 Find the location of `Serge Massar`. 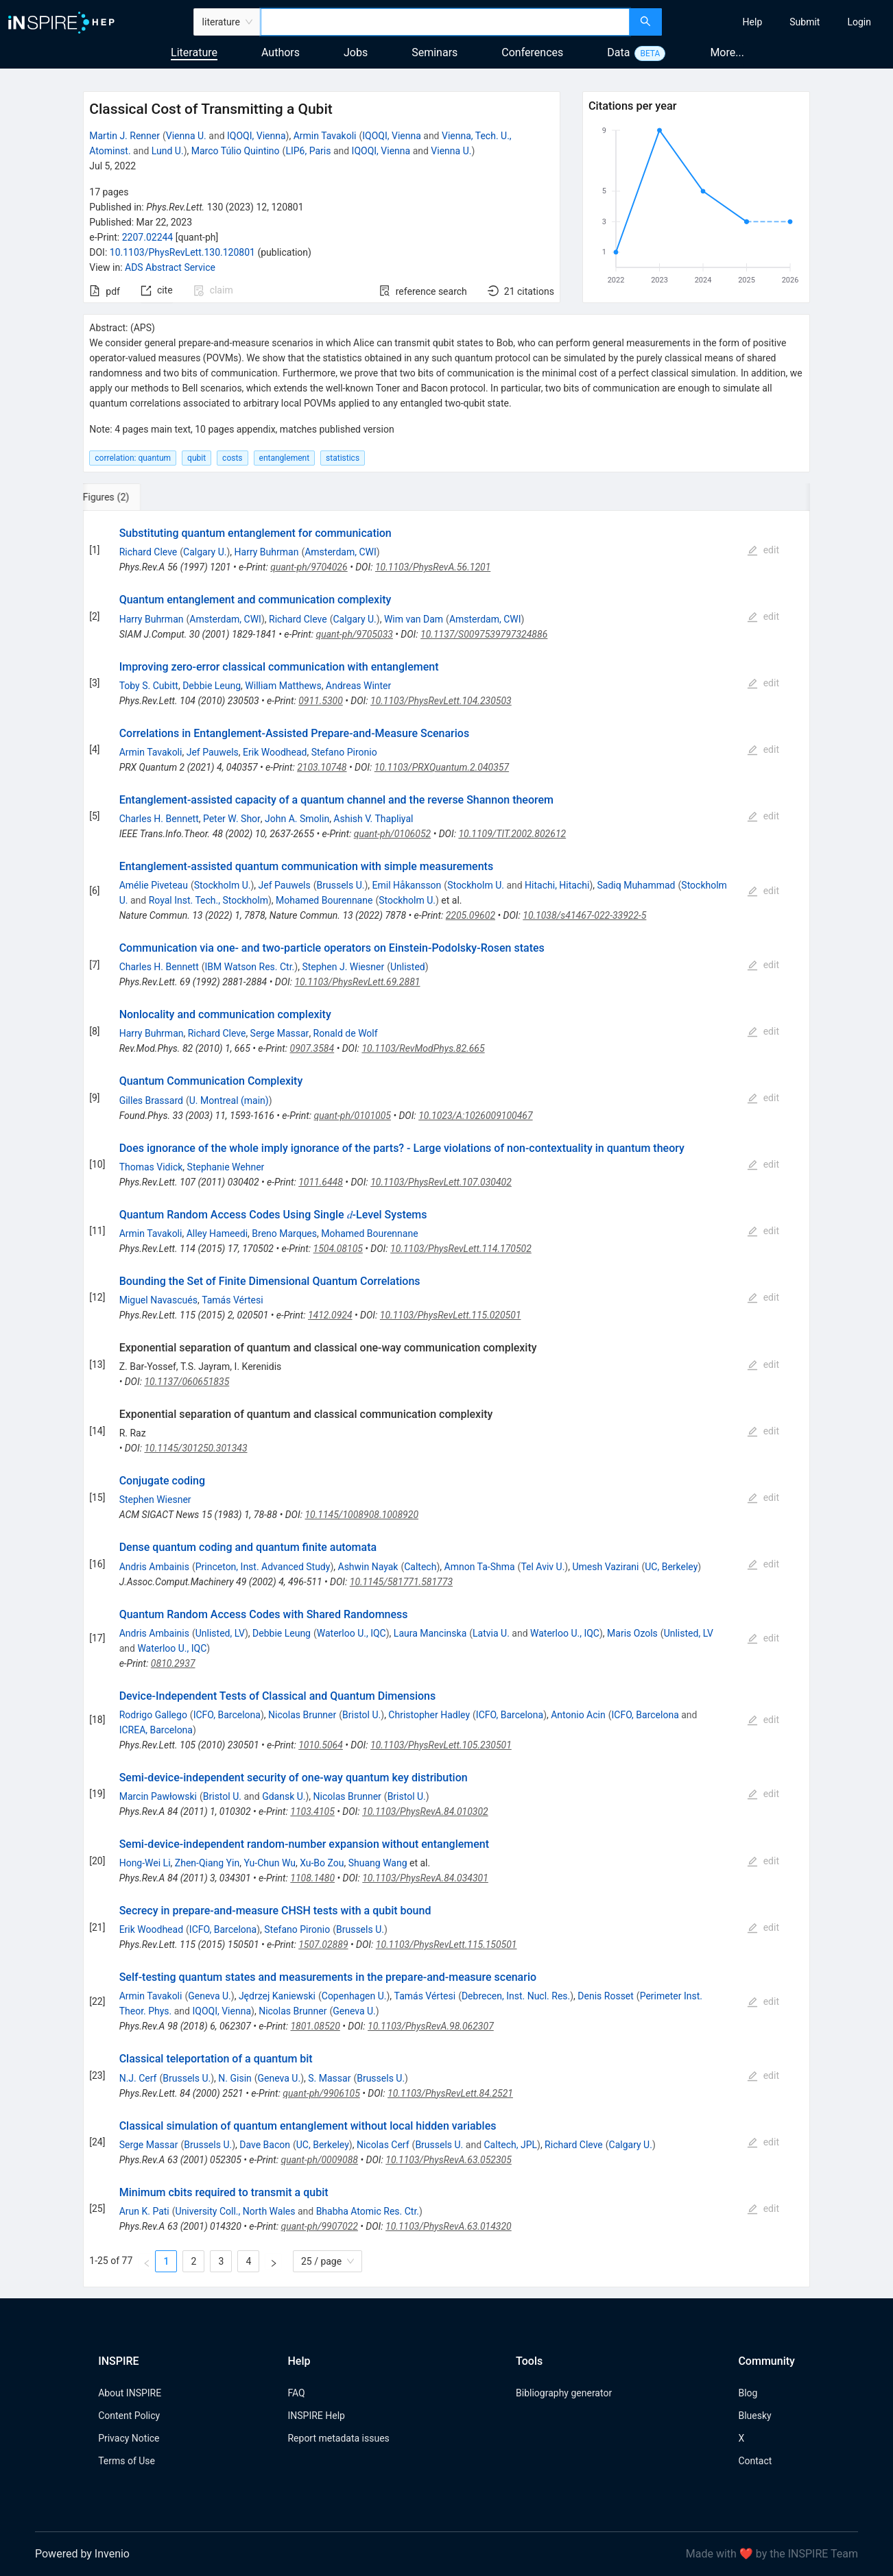

Serge Massar is located at coordinates (279, 1033).